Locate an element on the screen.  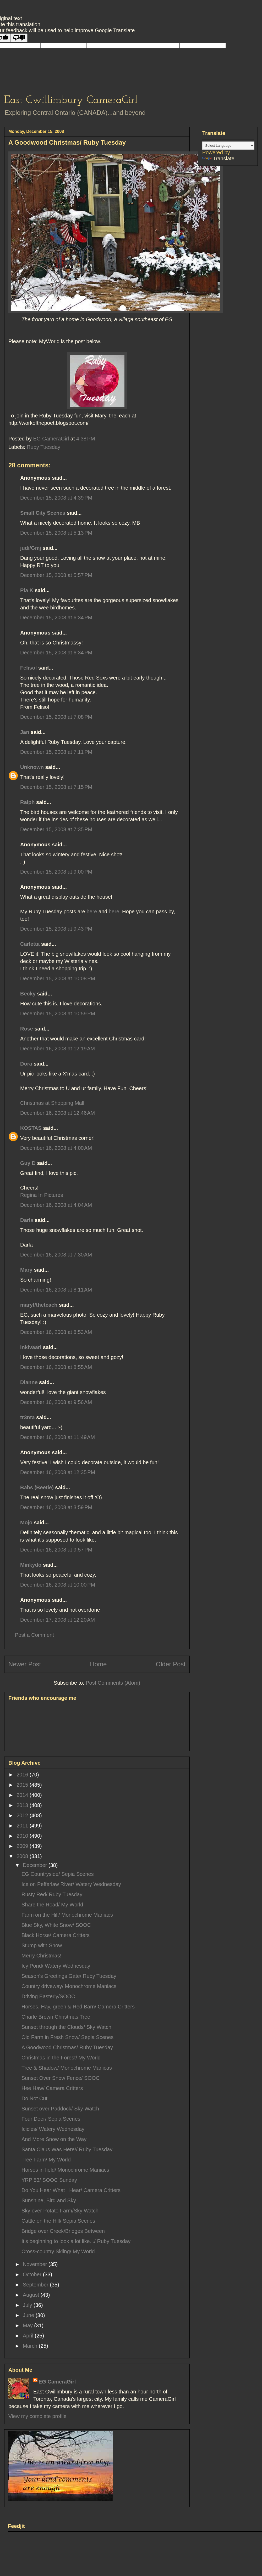
maryt/theteach is located at coordinates (38, 1305).